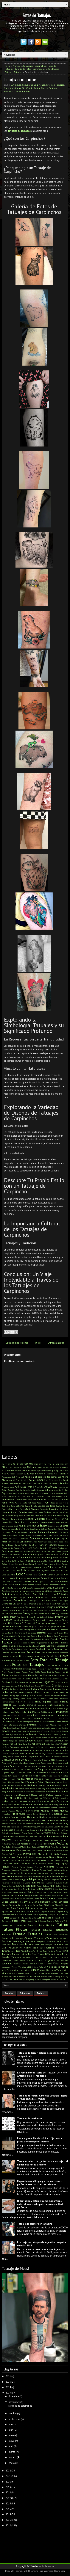 The width and height of the screenshot is (70, 2576). What do you see at coordinates (54, 1901) in the screenshot?
I see `Simba` at bounding box center [54, 1901].